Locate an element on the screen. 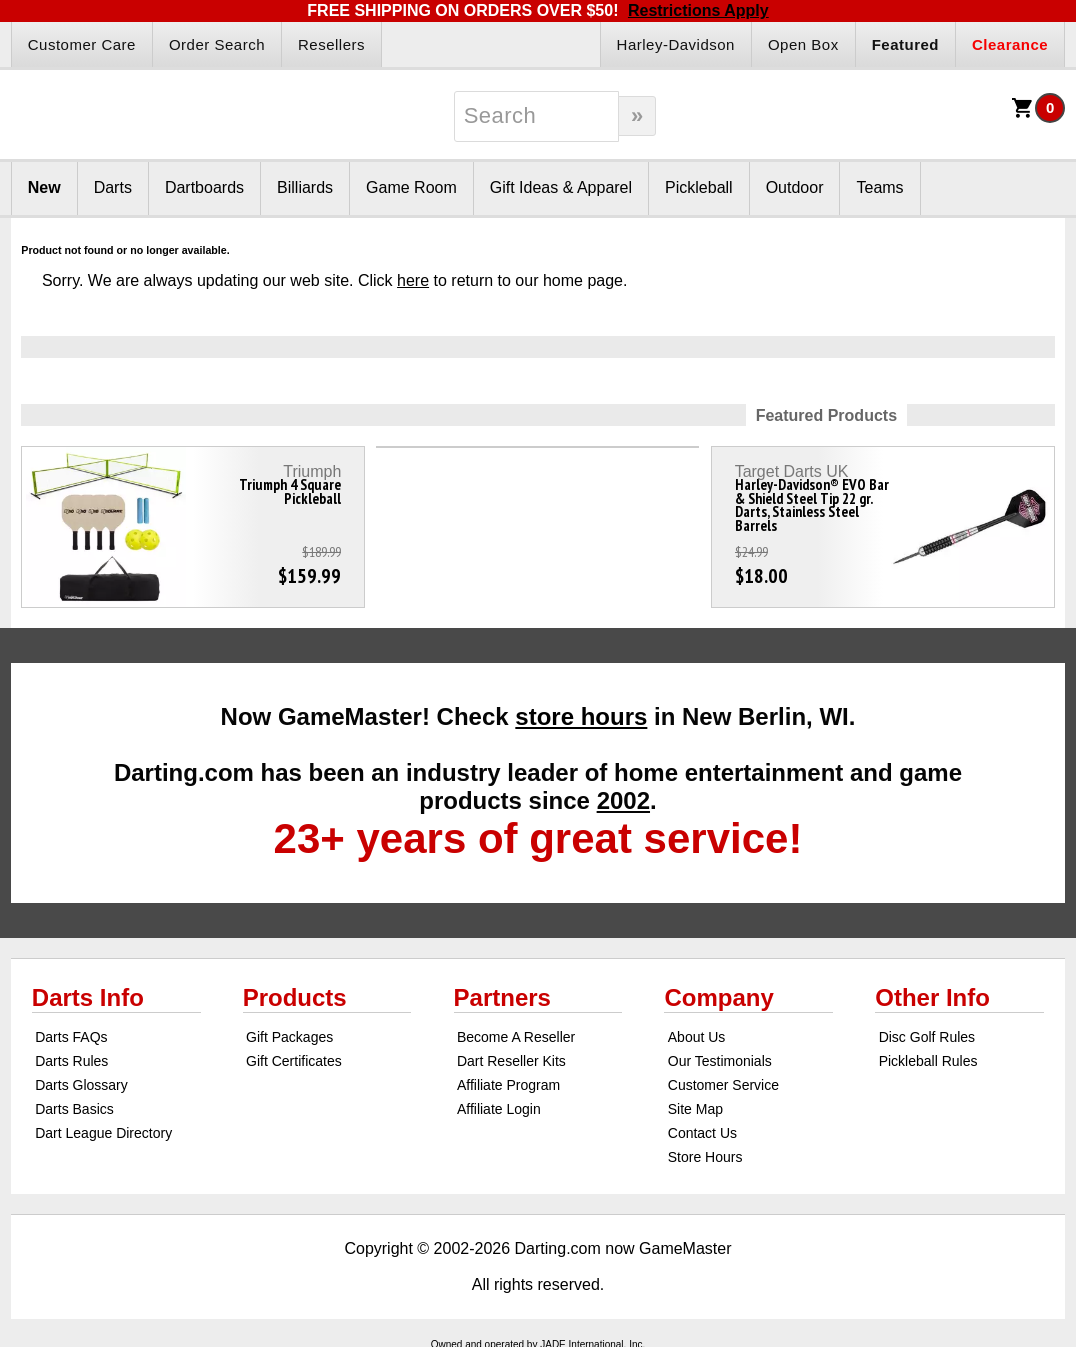 The image size is (1076, 1347). Outdoor is located at coordinates (795, 187).